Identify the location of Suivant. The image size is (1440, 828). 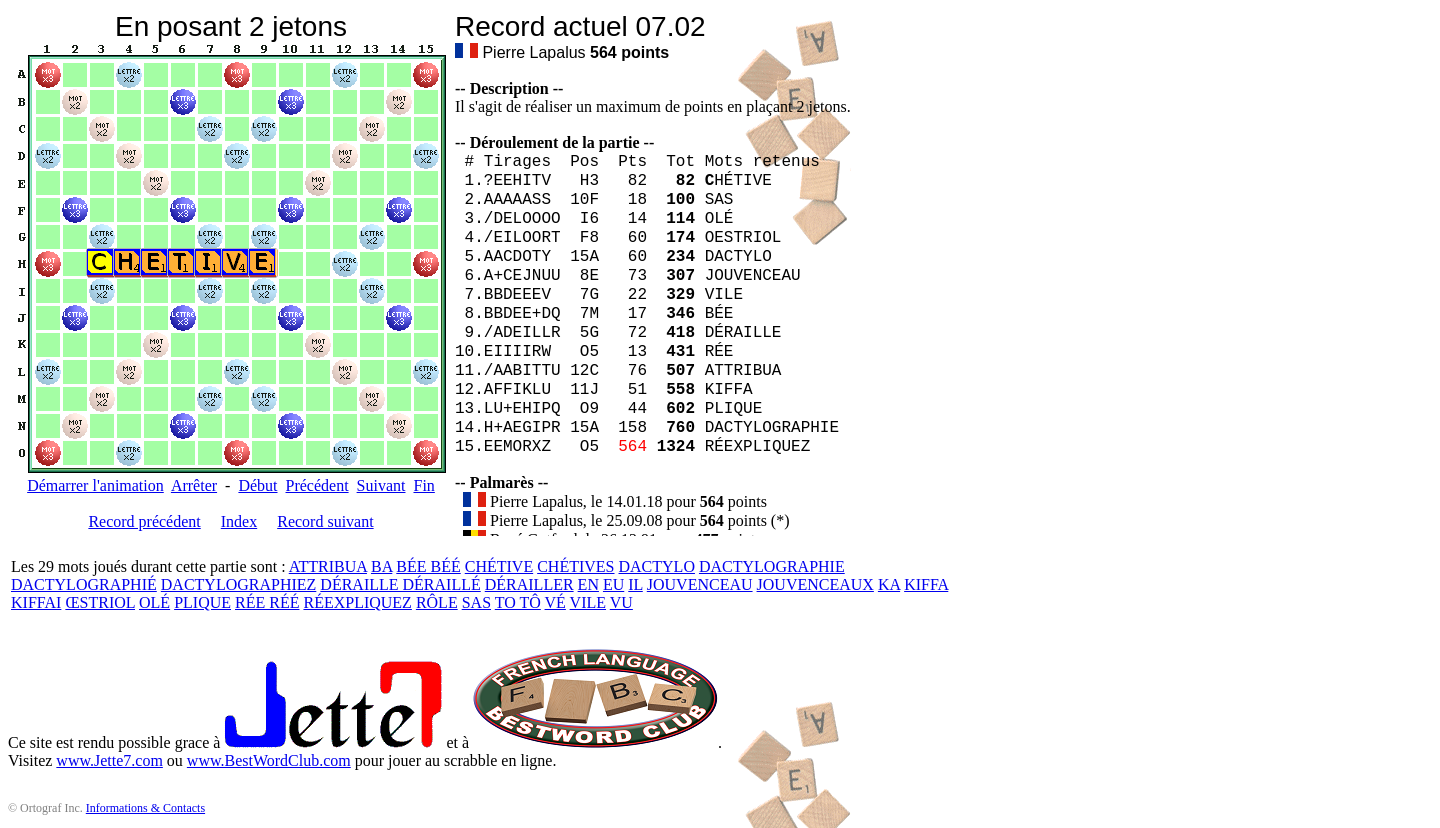
(381, 485).